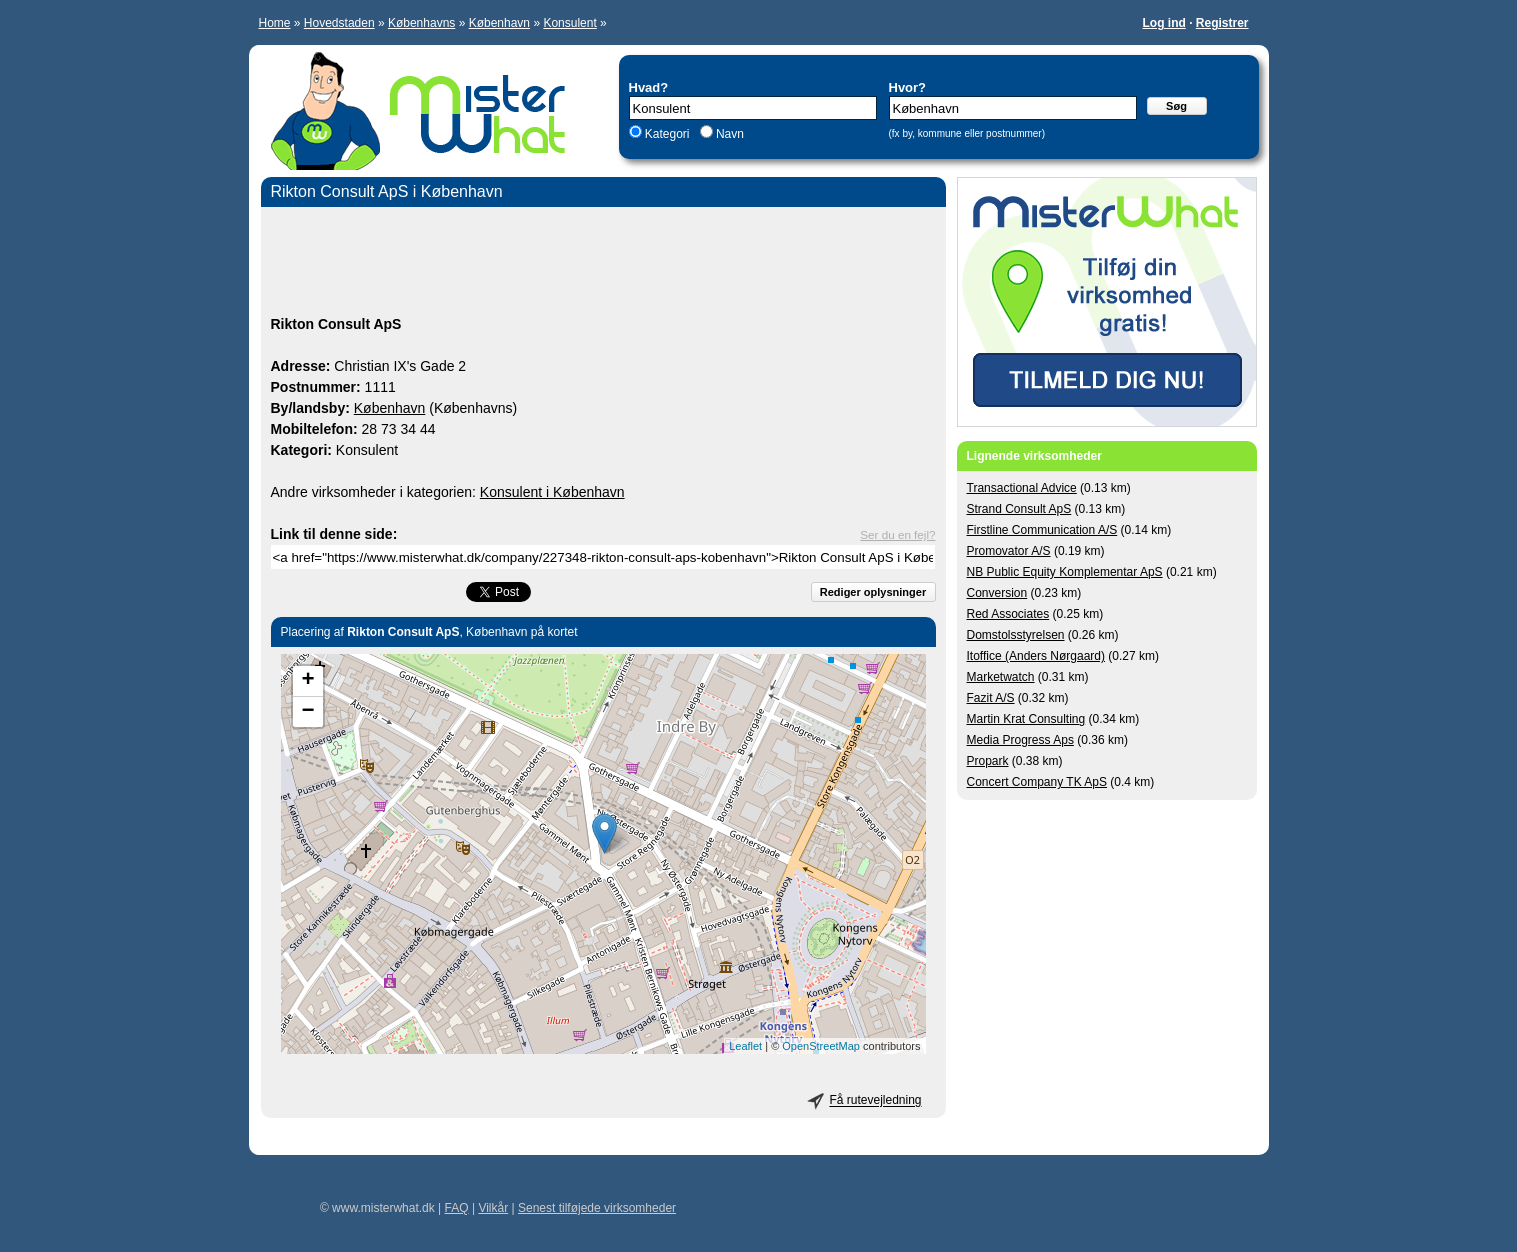 The image size is (1517, 1252). I want to click on Københavns, so click(421, 23).